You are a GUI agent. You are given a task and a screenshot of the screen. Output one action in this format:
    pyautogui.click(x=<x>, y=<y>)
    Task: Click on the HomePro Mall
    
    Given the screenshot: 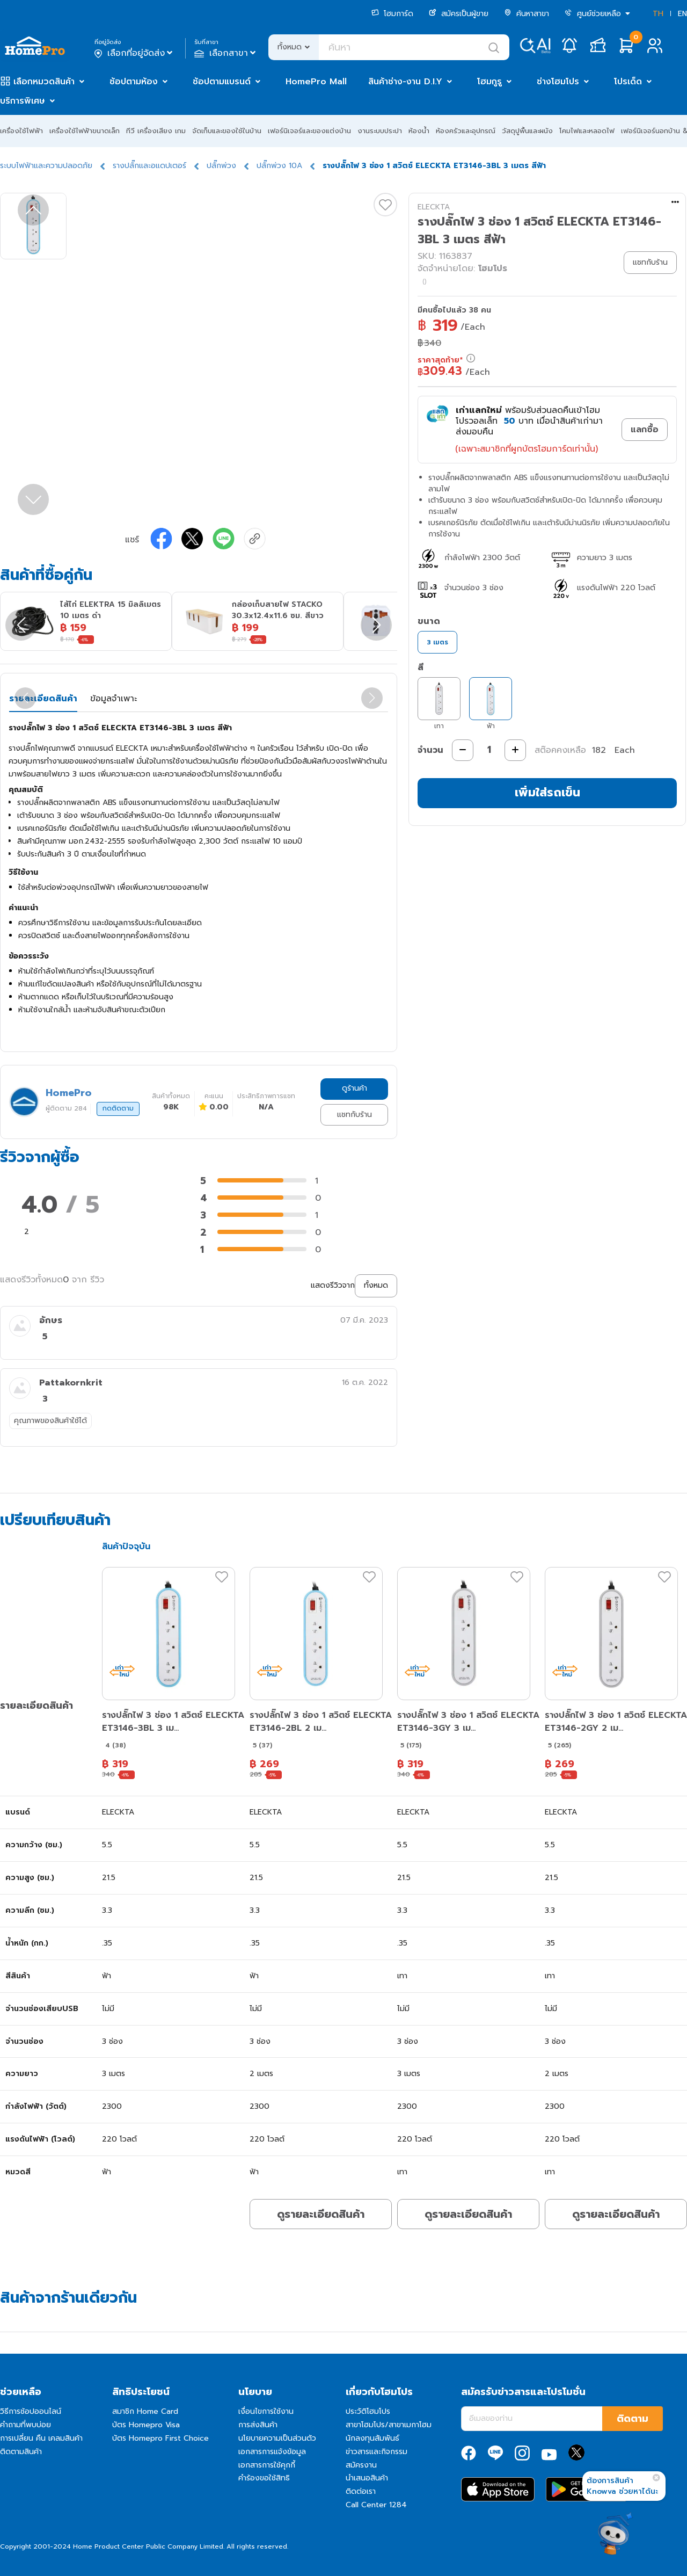 What is the action you would take?
    pyautogui.click(x=316, y=81)
    